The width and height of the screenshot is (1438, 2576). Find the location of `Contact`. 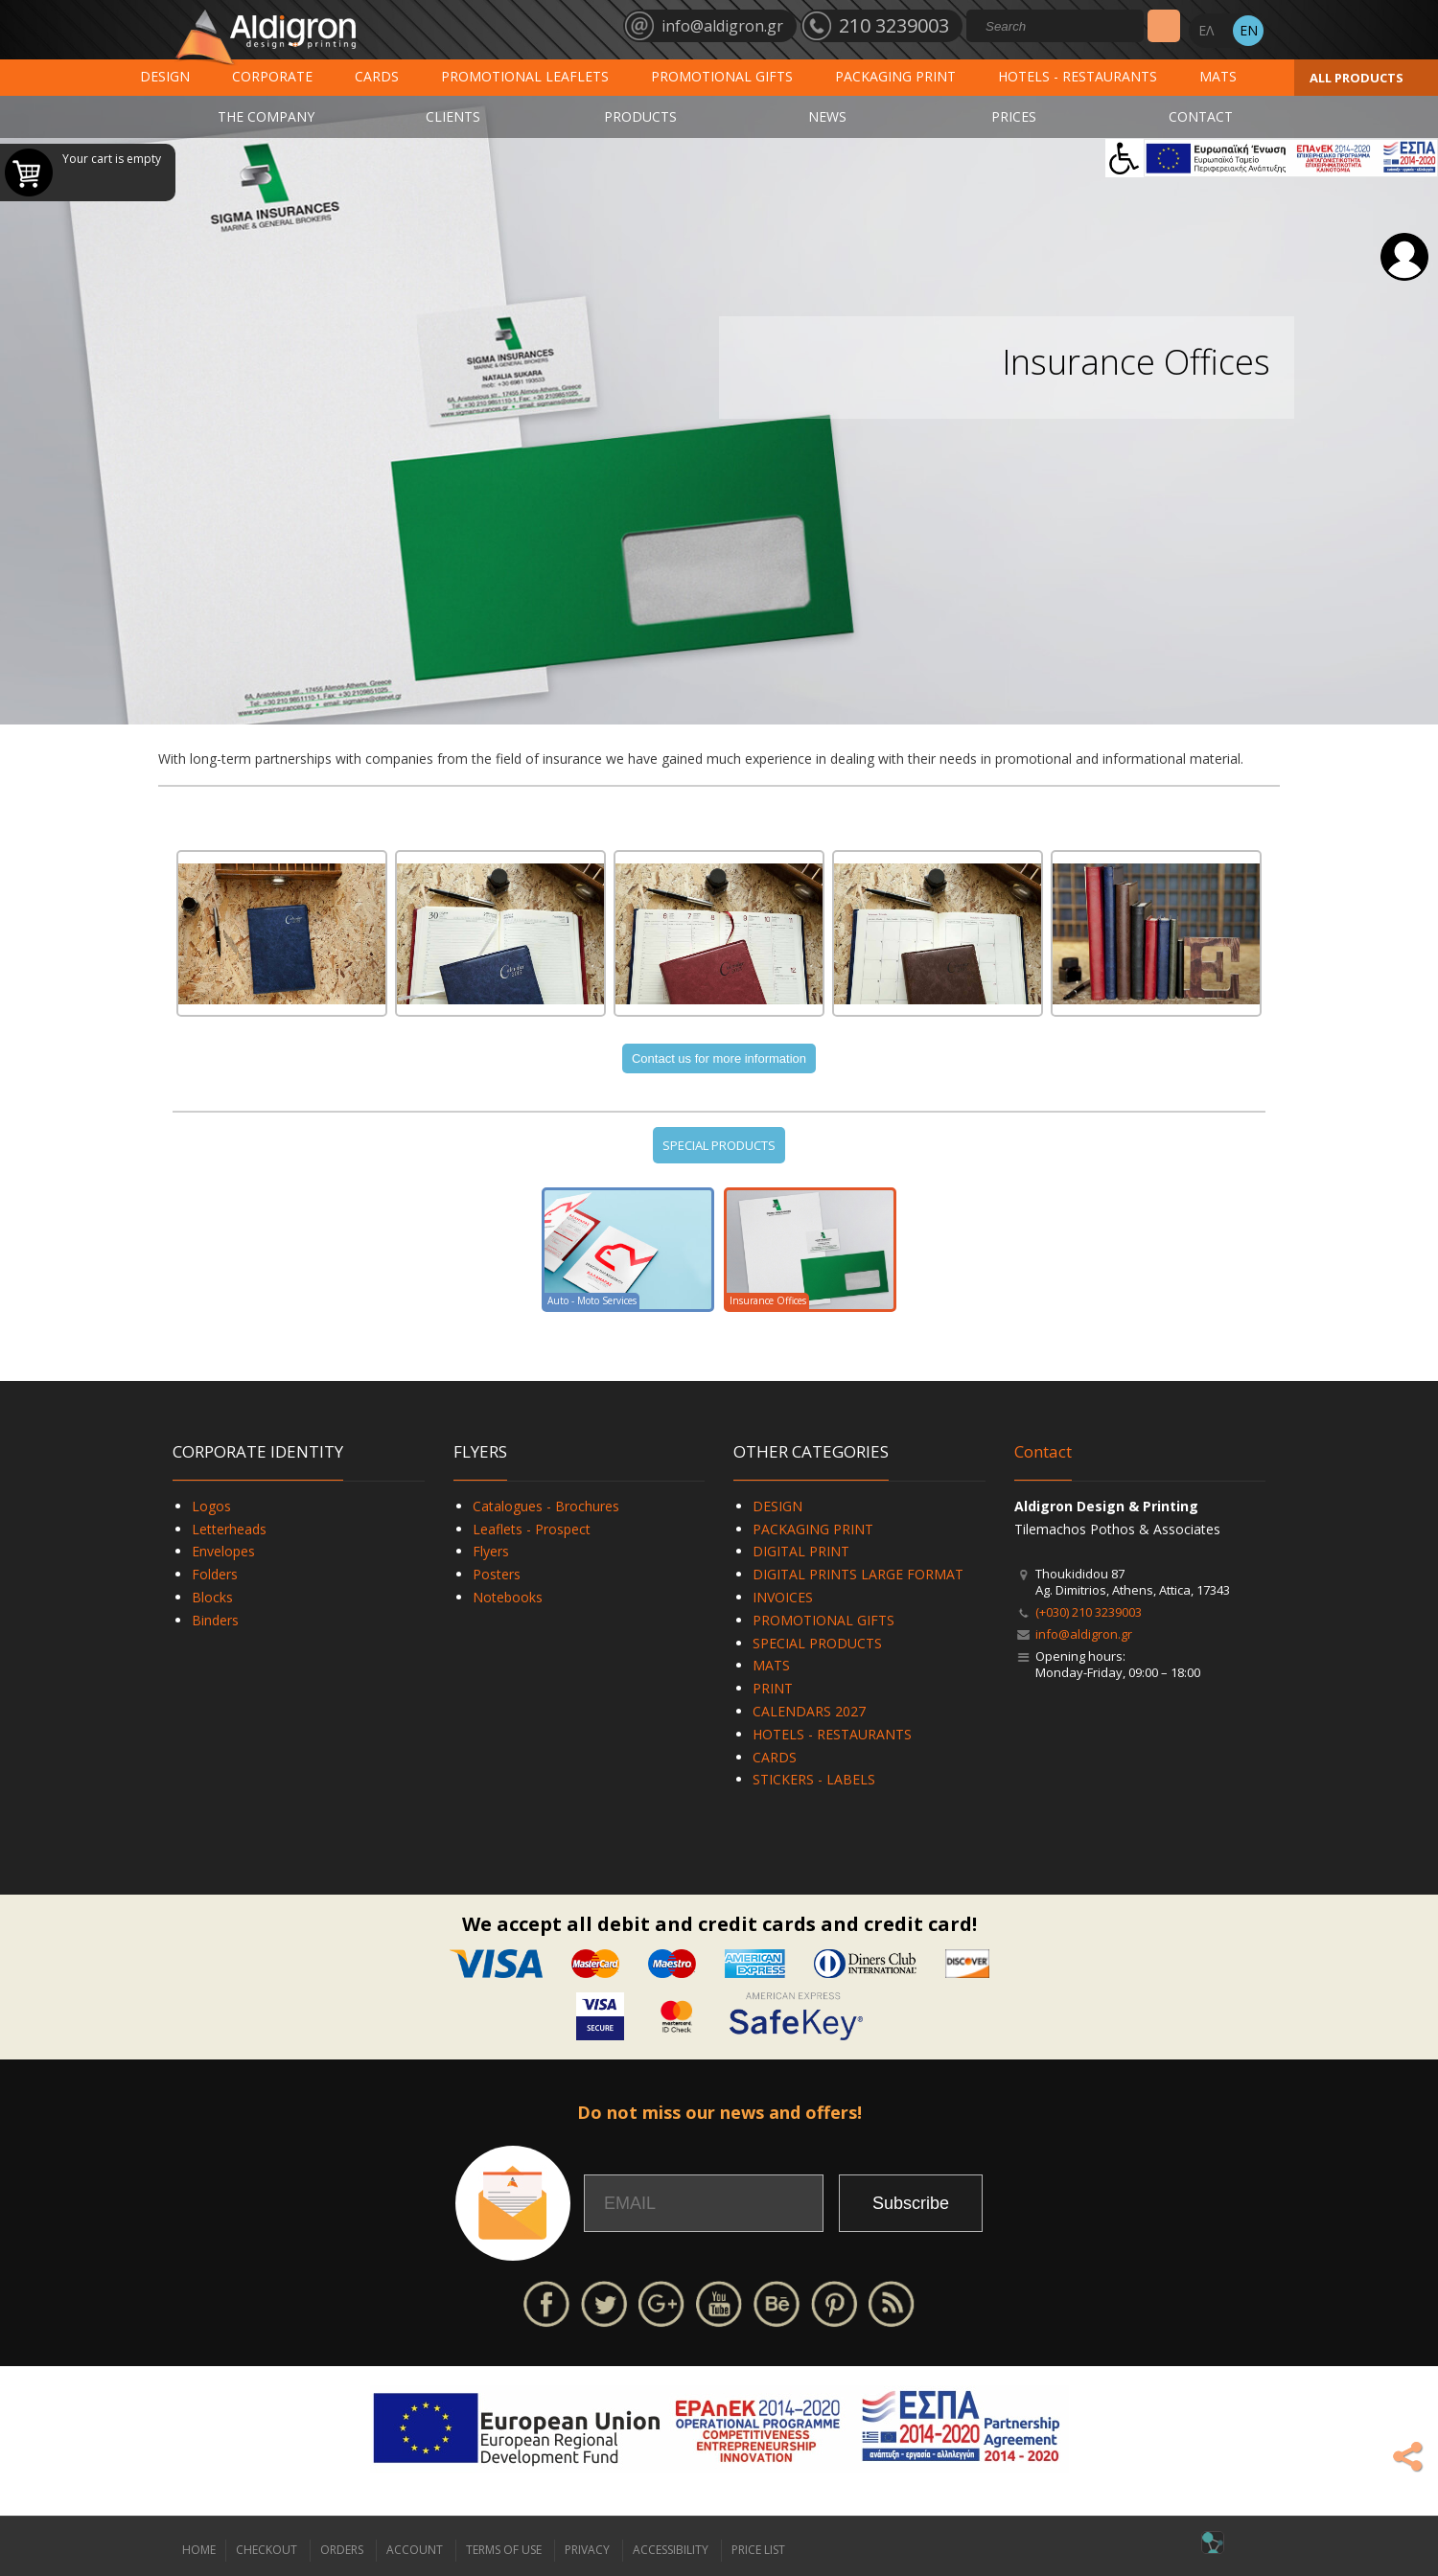

Contact is located at coordinates (1043, 1451).